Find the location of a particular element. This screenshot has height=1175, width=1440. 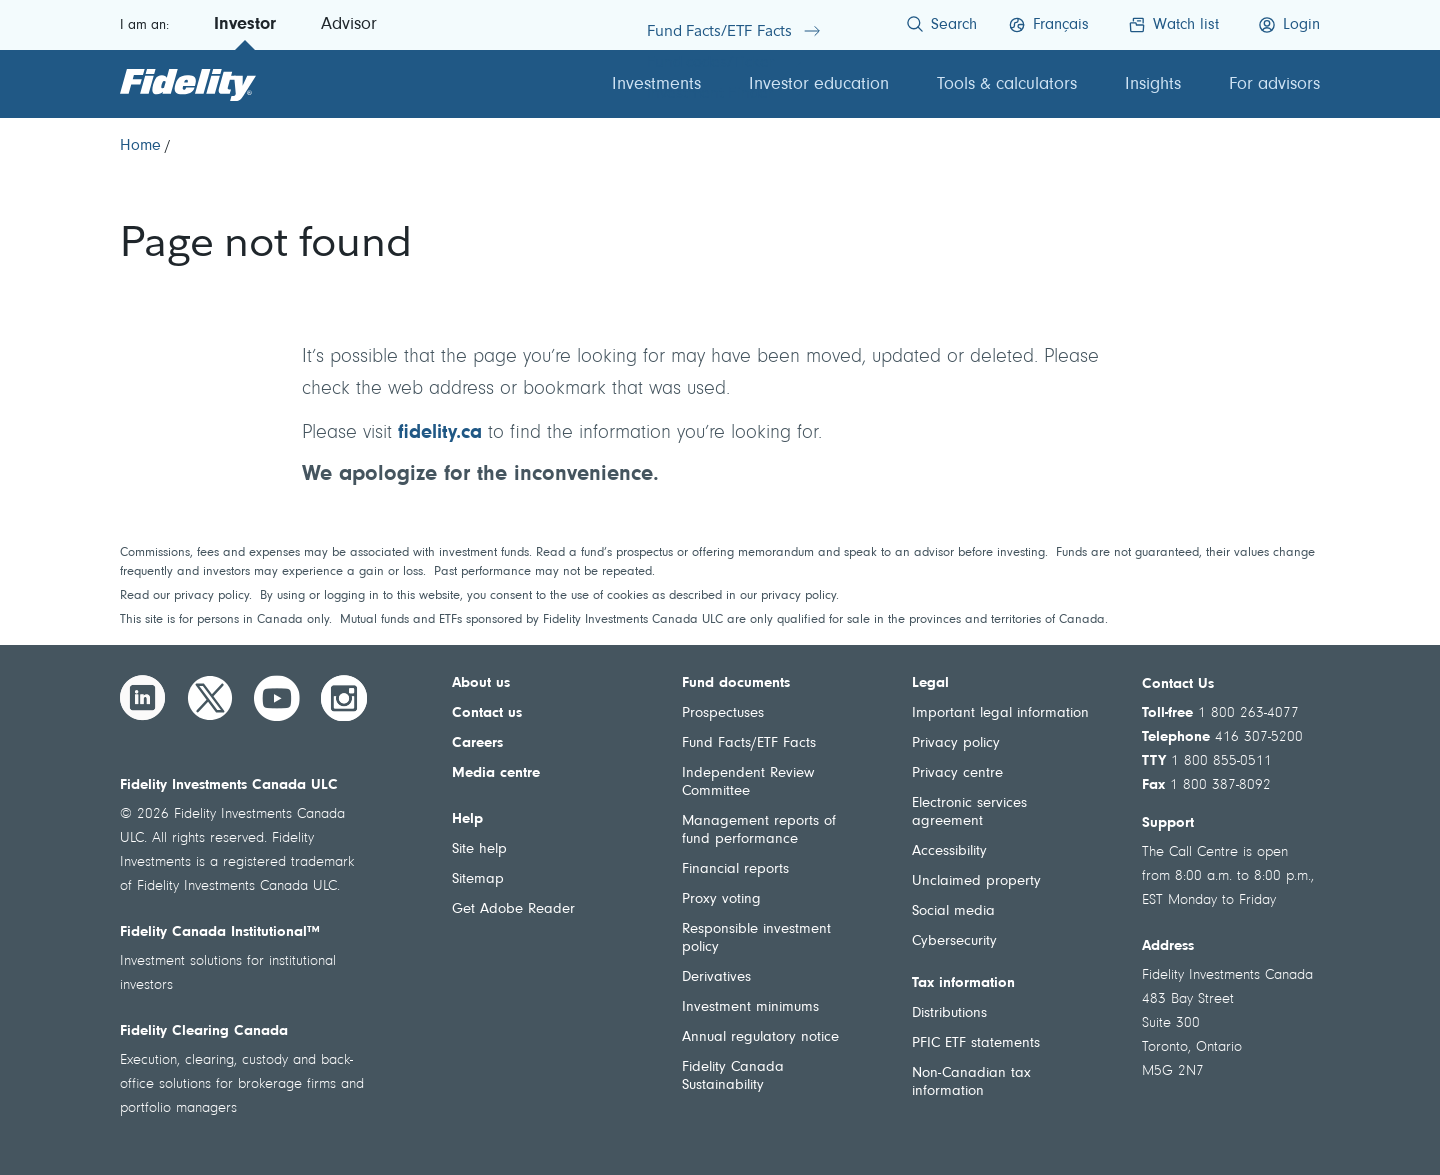

Social media is located at coordinates (953, 911).